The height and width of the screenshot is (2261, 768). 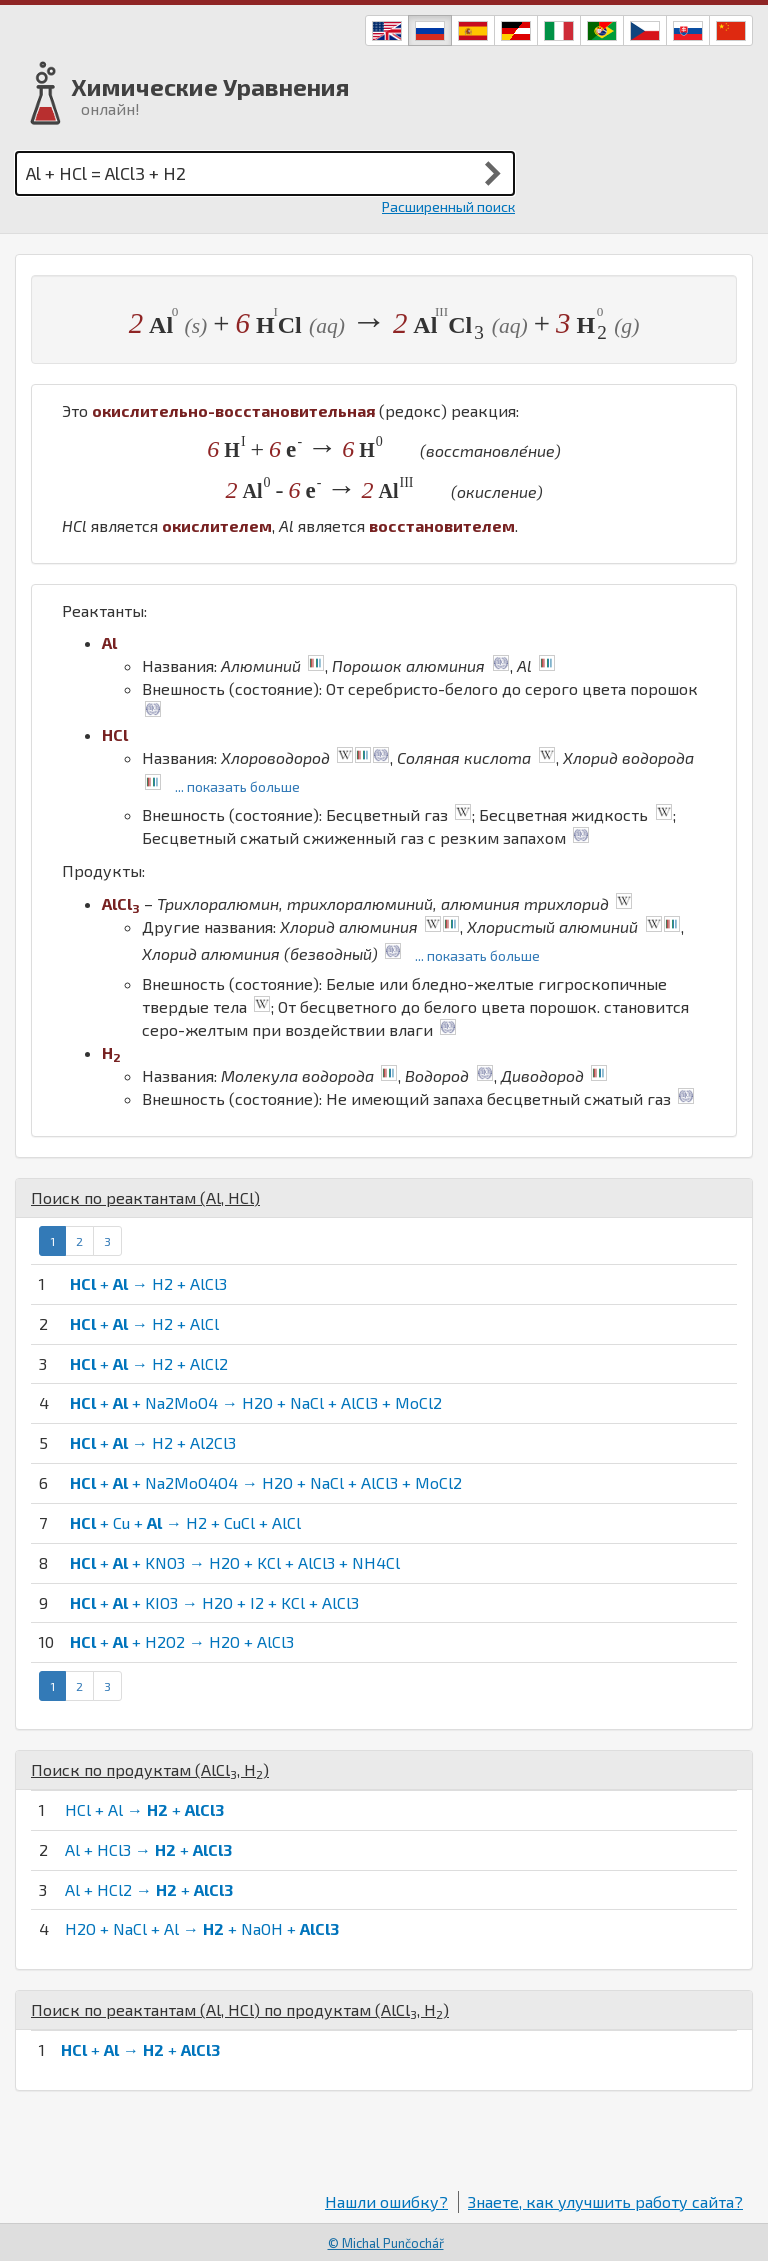 What do you see at coordinates (235, 1562) in the screenshot?
I see `+ + KNO3 → H2O + KCl + AlCl3 + NH4Cl` at bounding box center [235, 1562].